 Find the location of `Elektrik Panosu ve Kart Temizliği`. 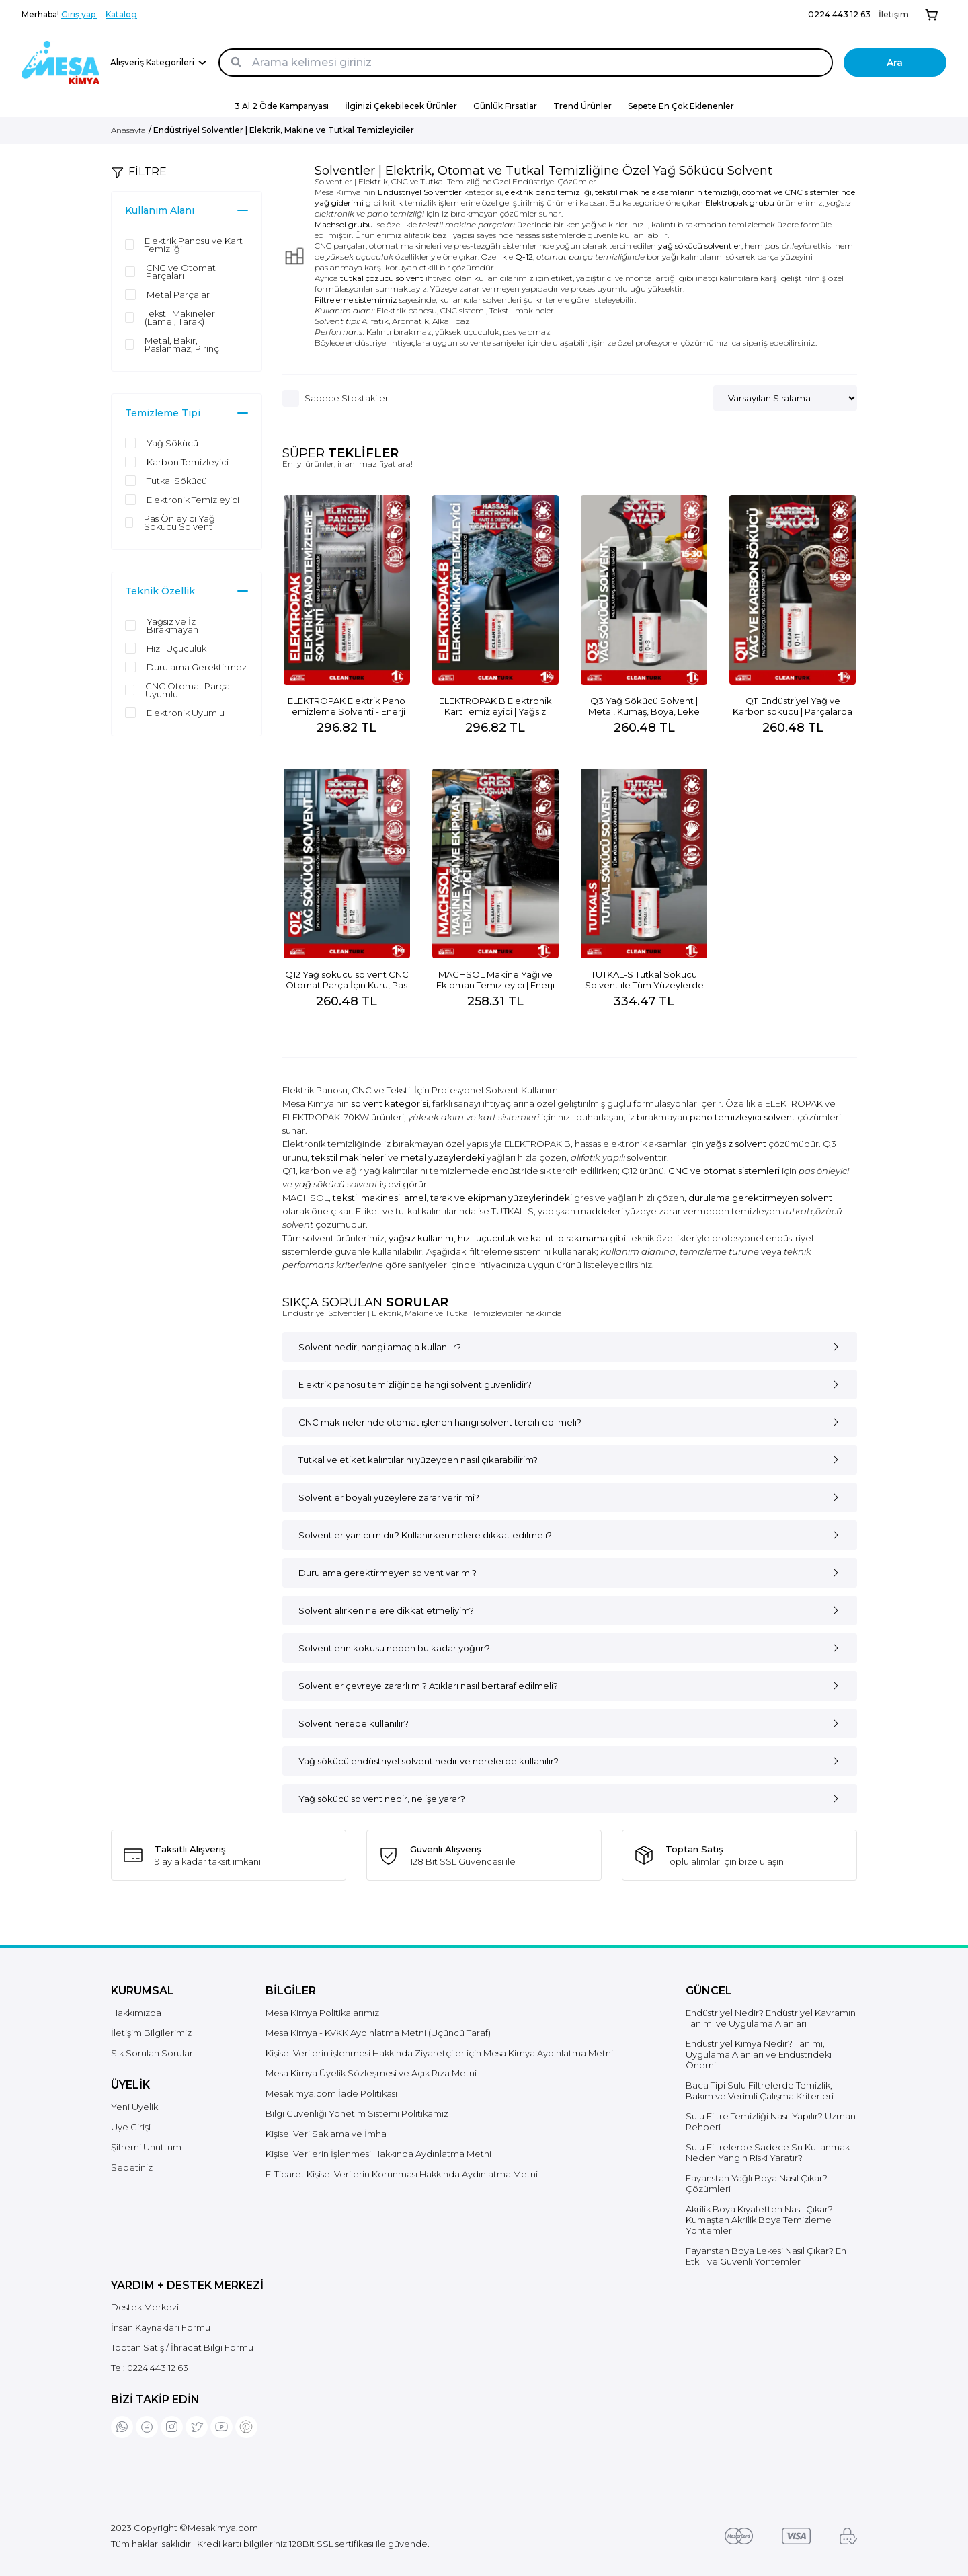

Elektrik Panosu ve Kart Temizliği is located at coordinates (194, 244).